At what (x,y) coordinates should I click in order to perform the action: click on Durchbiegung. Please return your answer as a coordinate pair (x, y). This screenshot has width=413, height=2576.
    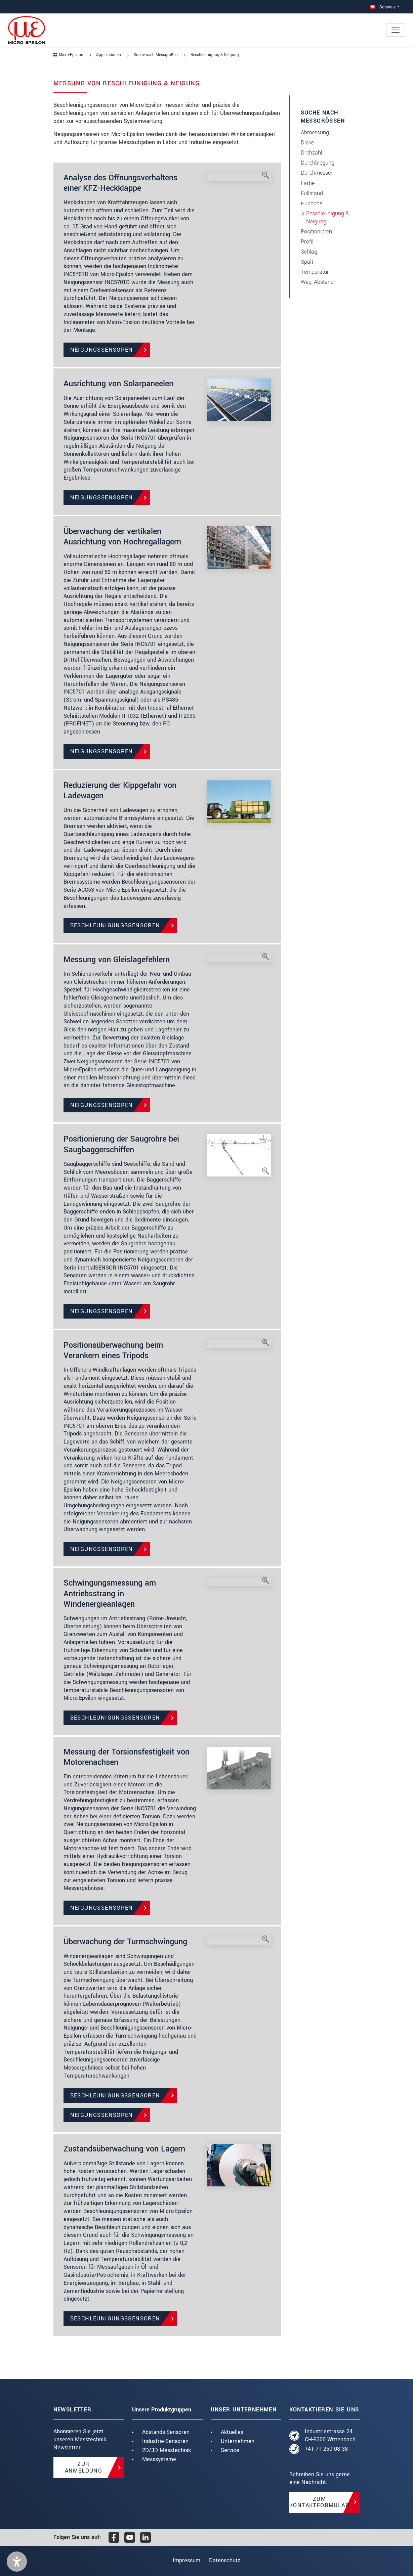
    Looking at the image, I should click on (317, 163).